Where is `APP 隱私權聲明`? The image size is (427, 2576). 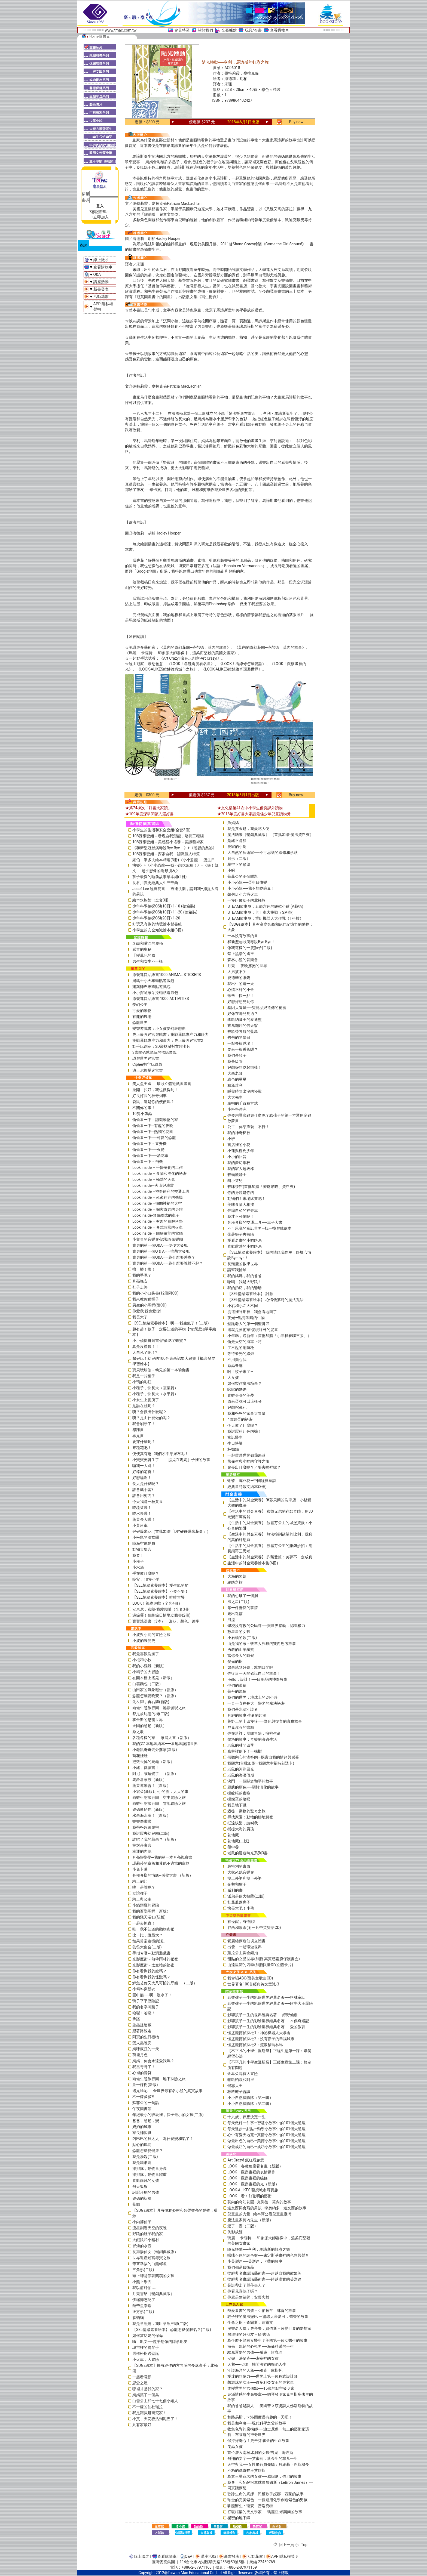 APP 隱私權聲明 is located at coordinates (284, 2556).